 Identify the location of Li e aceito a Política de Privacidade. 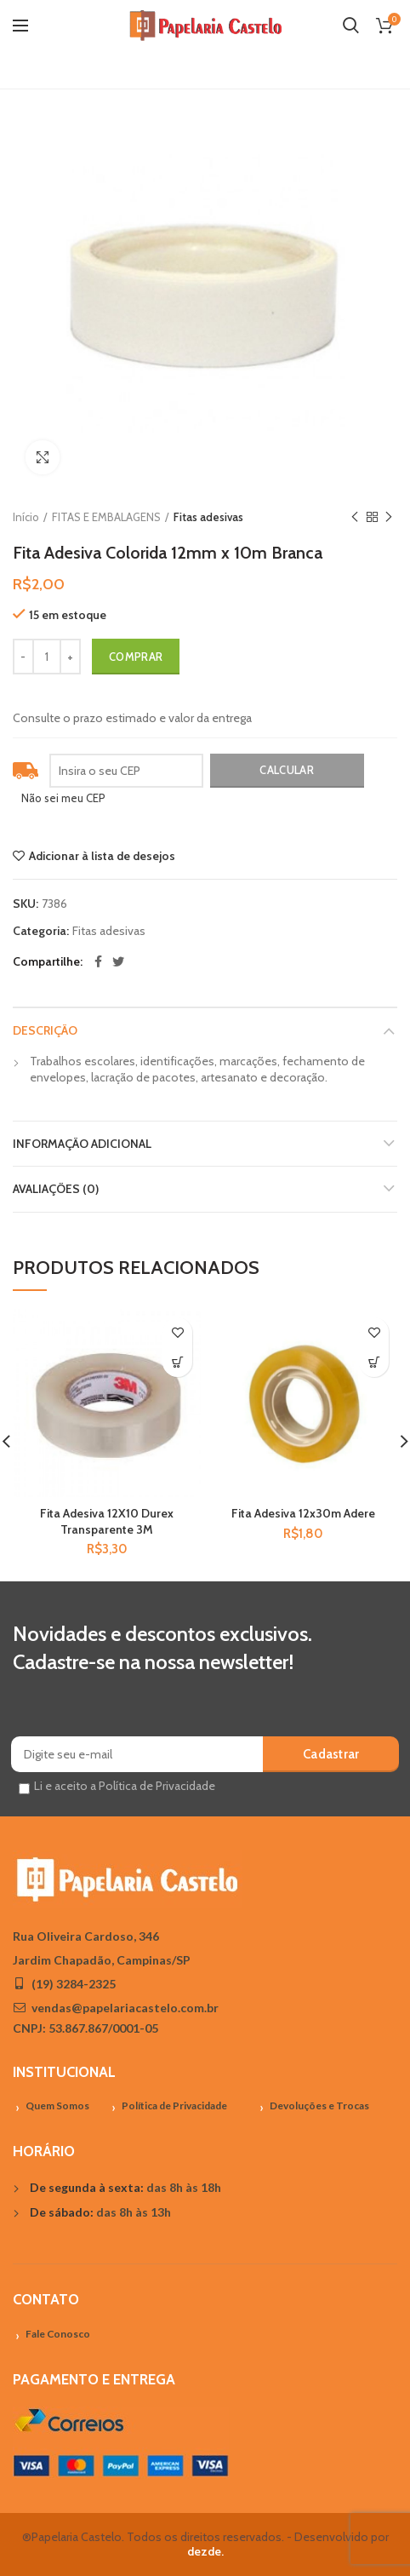
(124, 1785).